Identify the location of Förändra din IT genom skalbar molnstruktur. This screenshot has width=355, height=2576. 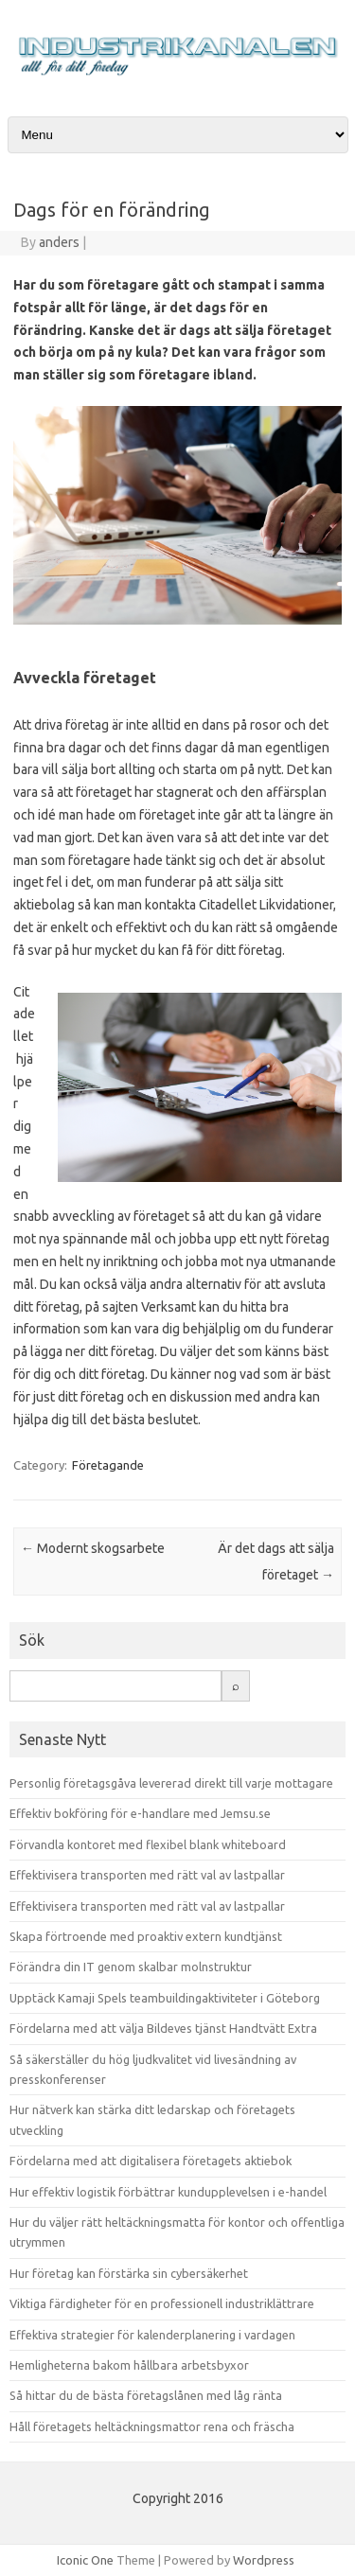
(130, 1966).